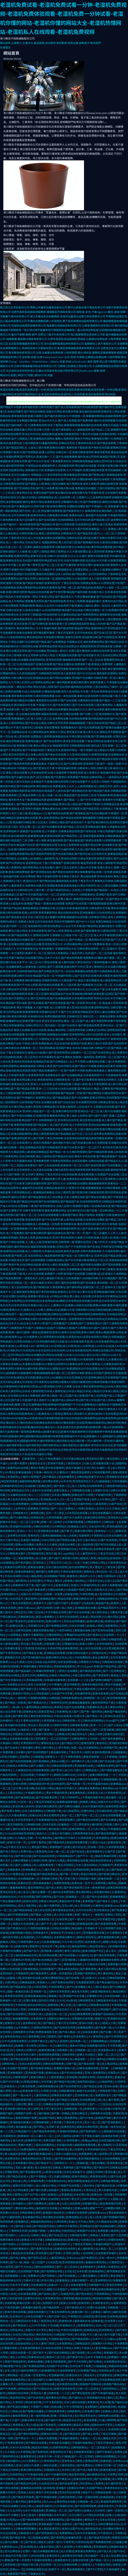  What do you see at coordinates (109, 1878) in the screenshot?
I see `欧美性高潮一二区` at bounding box center [109, 1878].